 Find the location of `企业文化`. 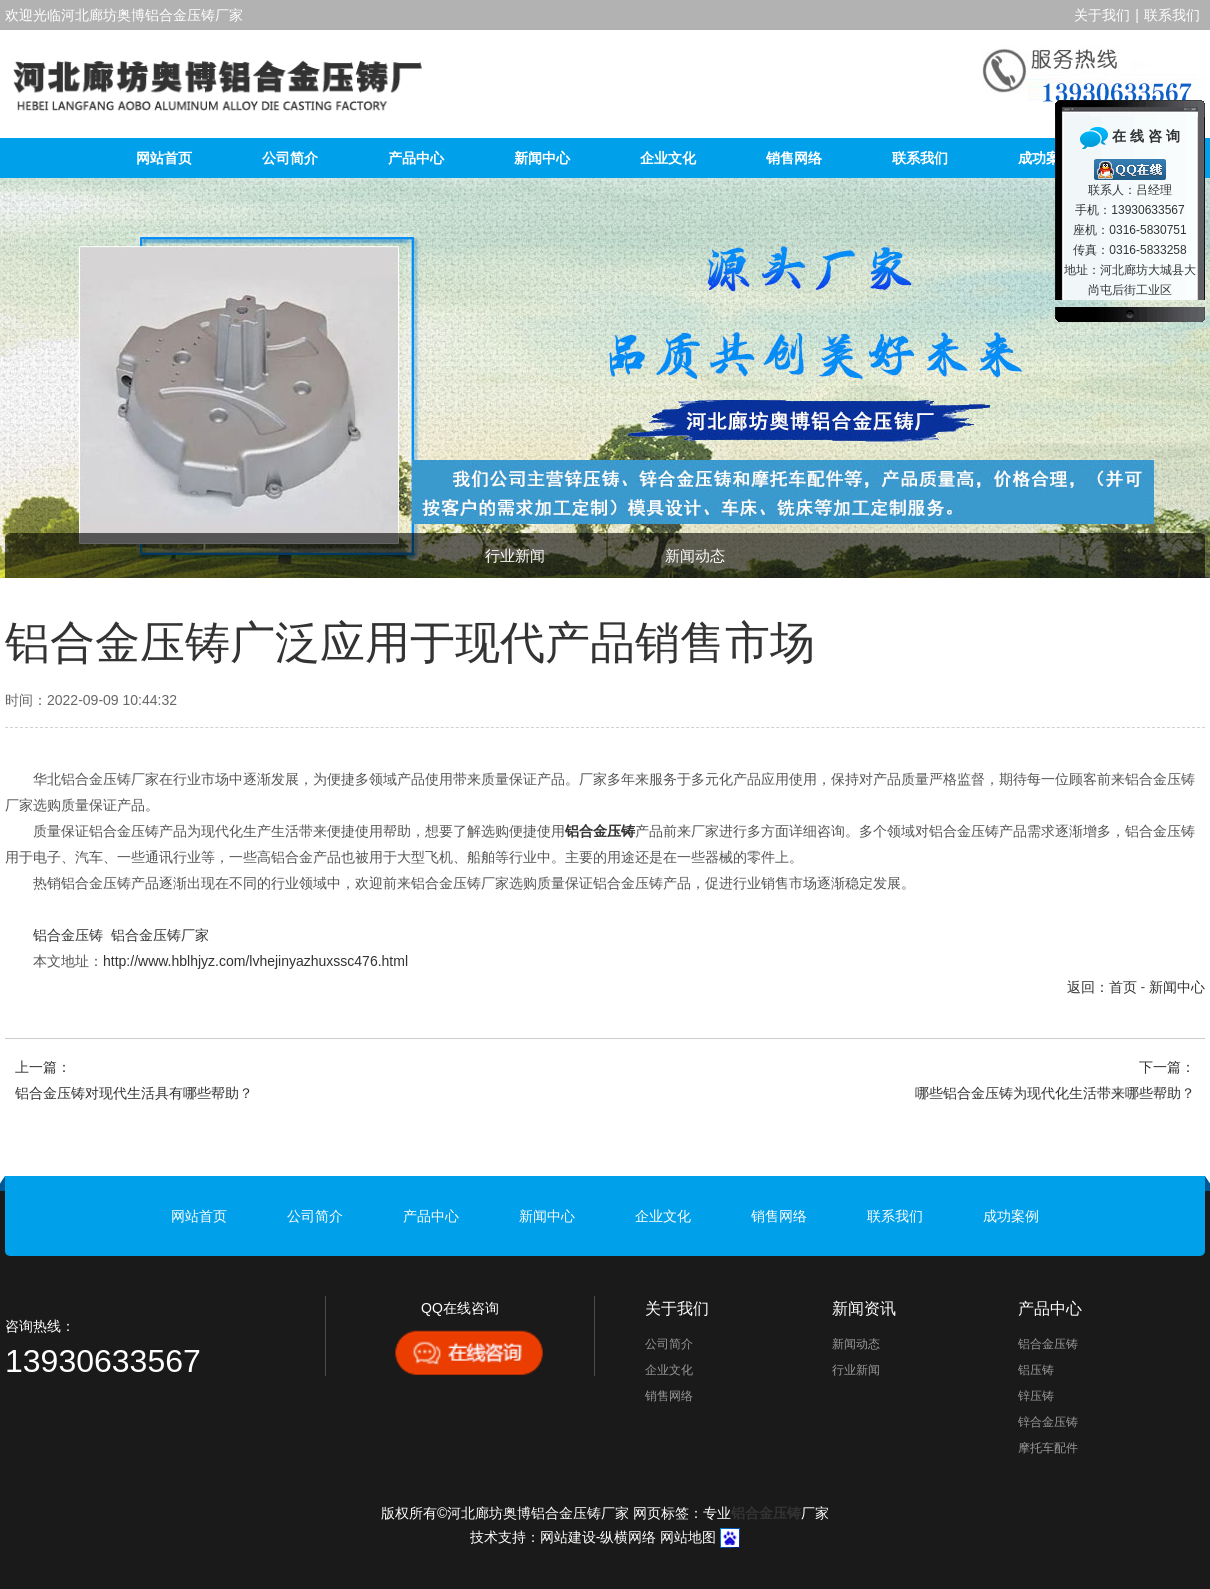

企业文化 is located at coordinates (668, 158).